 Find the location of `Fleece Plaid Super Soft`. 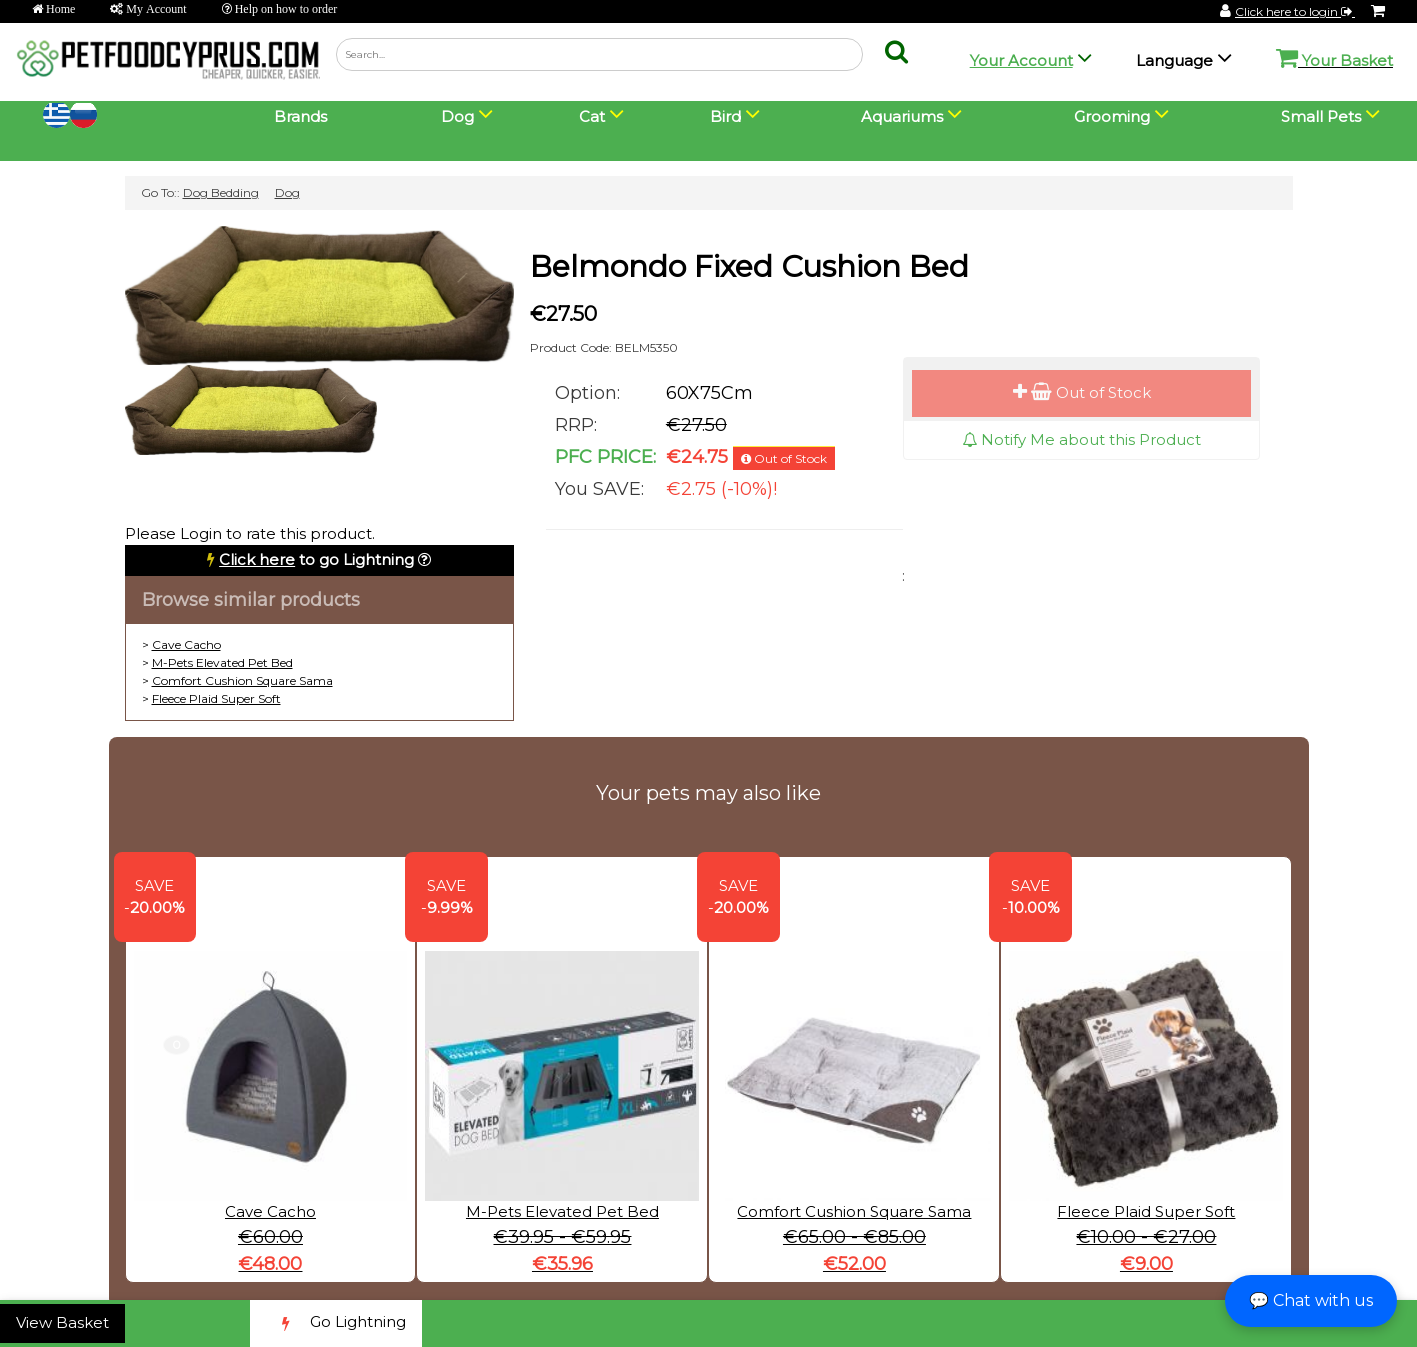

Fleece Plaid Super Soft is located at coordinates (216, 698).